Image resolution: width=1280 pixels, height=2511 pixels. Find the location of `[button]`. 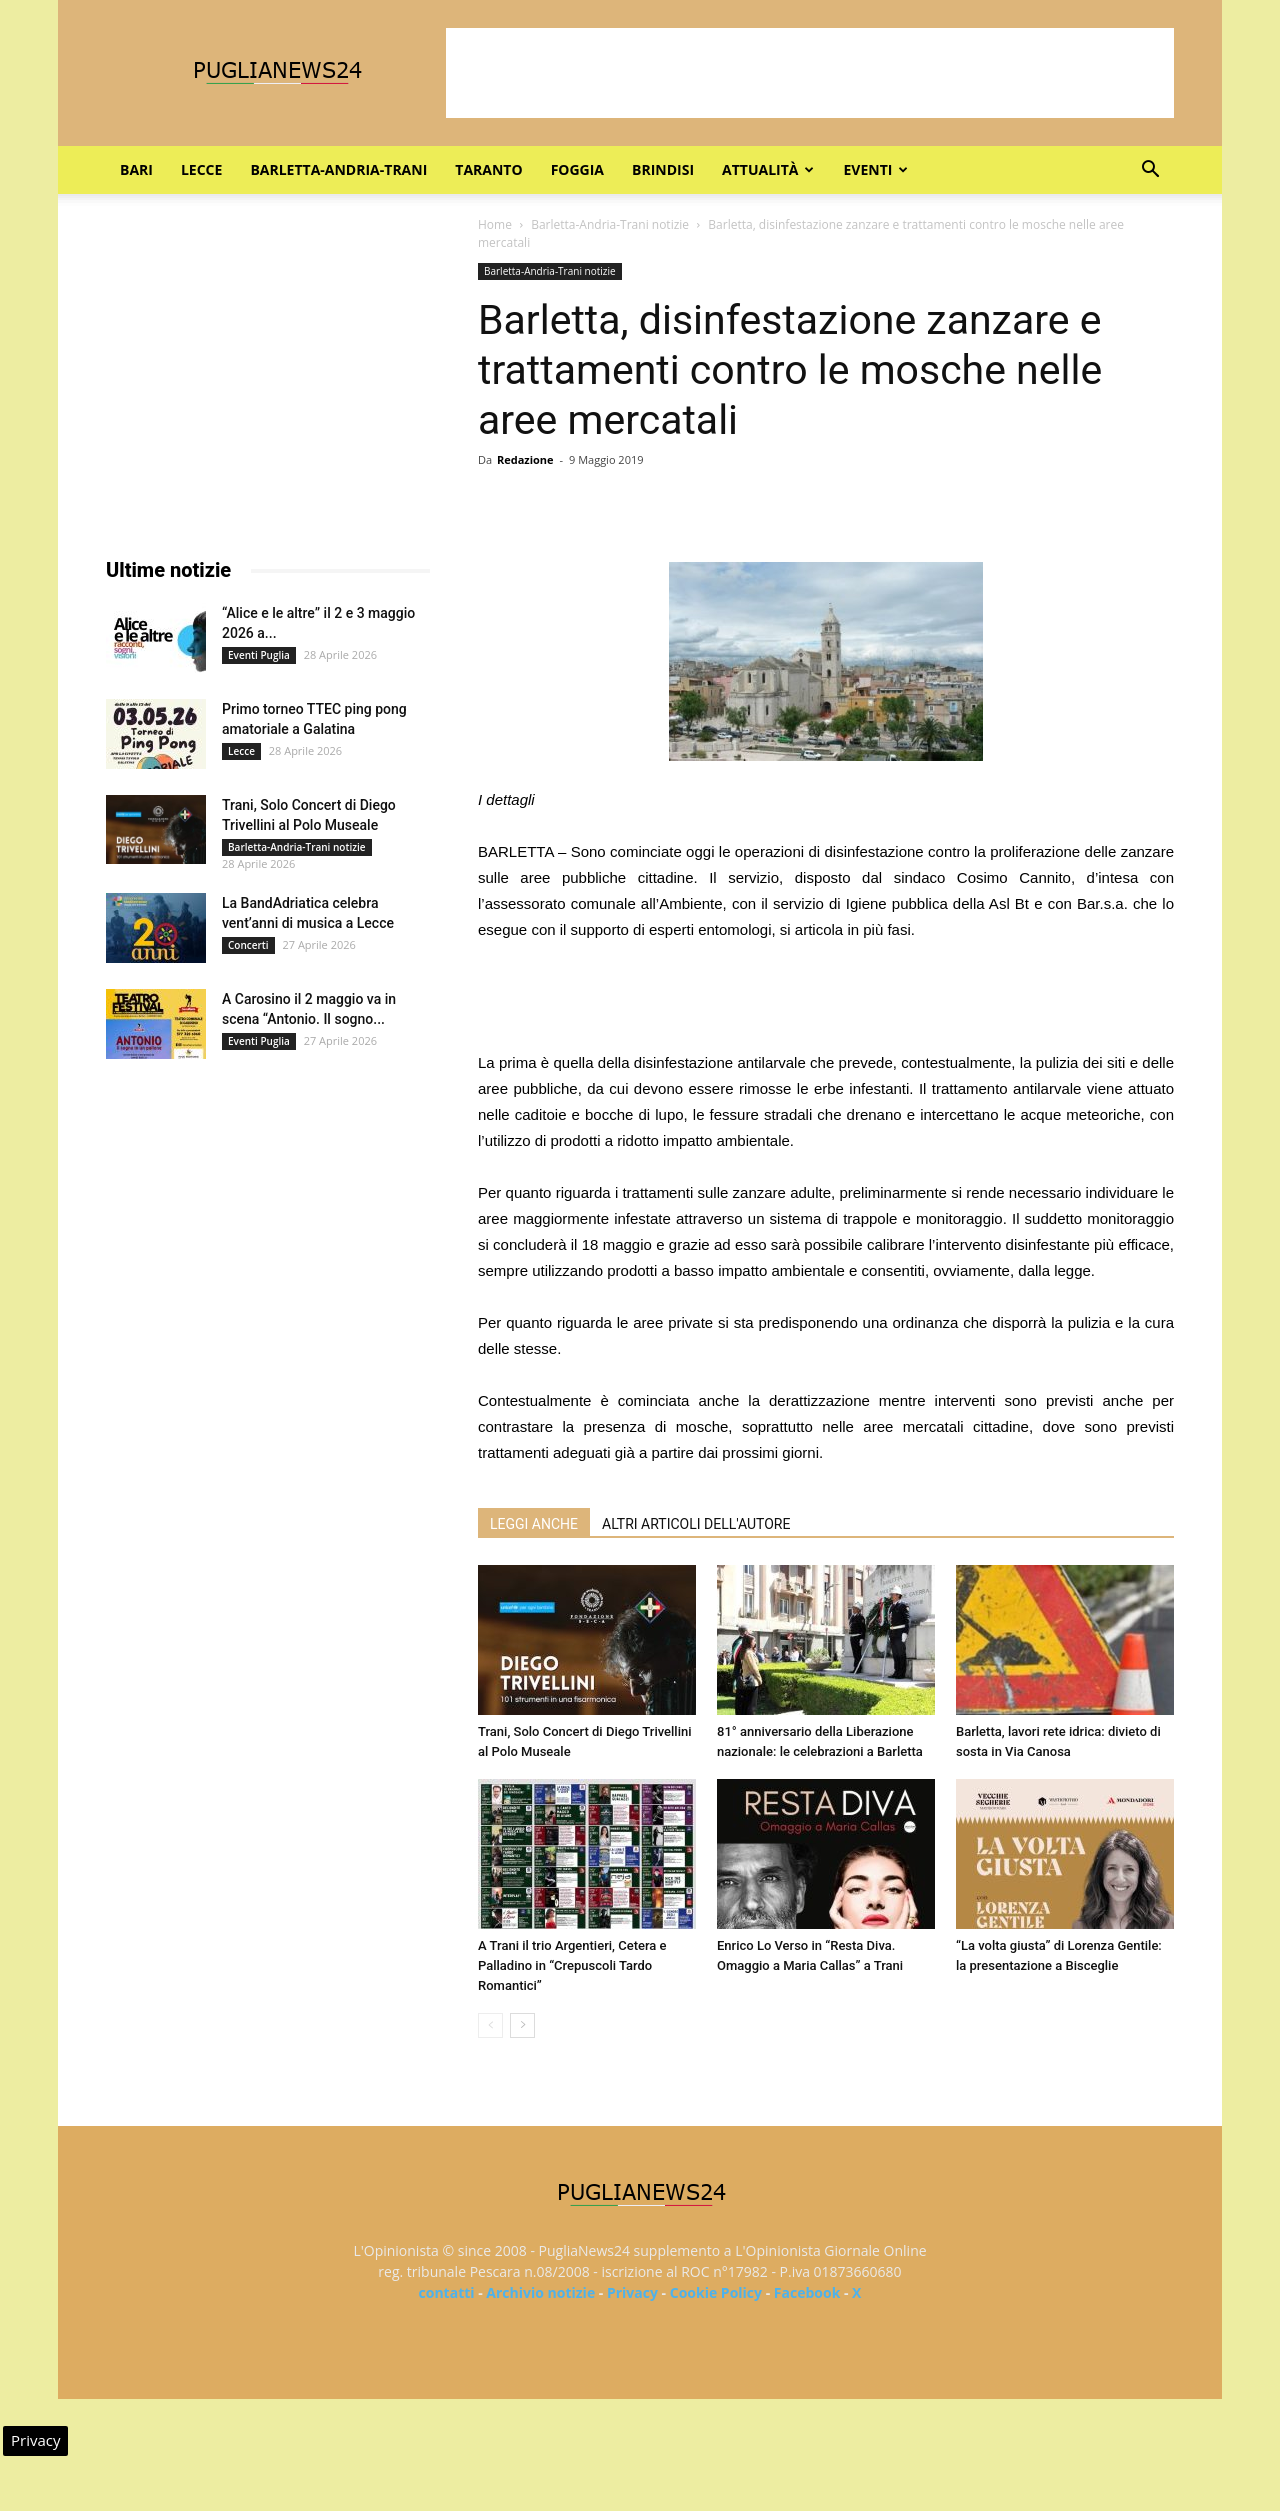

[button] is located at coordinates (1150, 171).